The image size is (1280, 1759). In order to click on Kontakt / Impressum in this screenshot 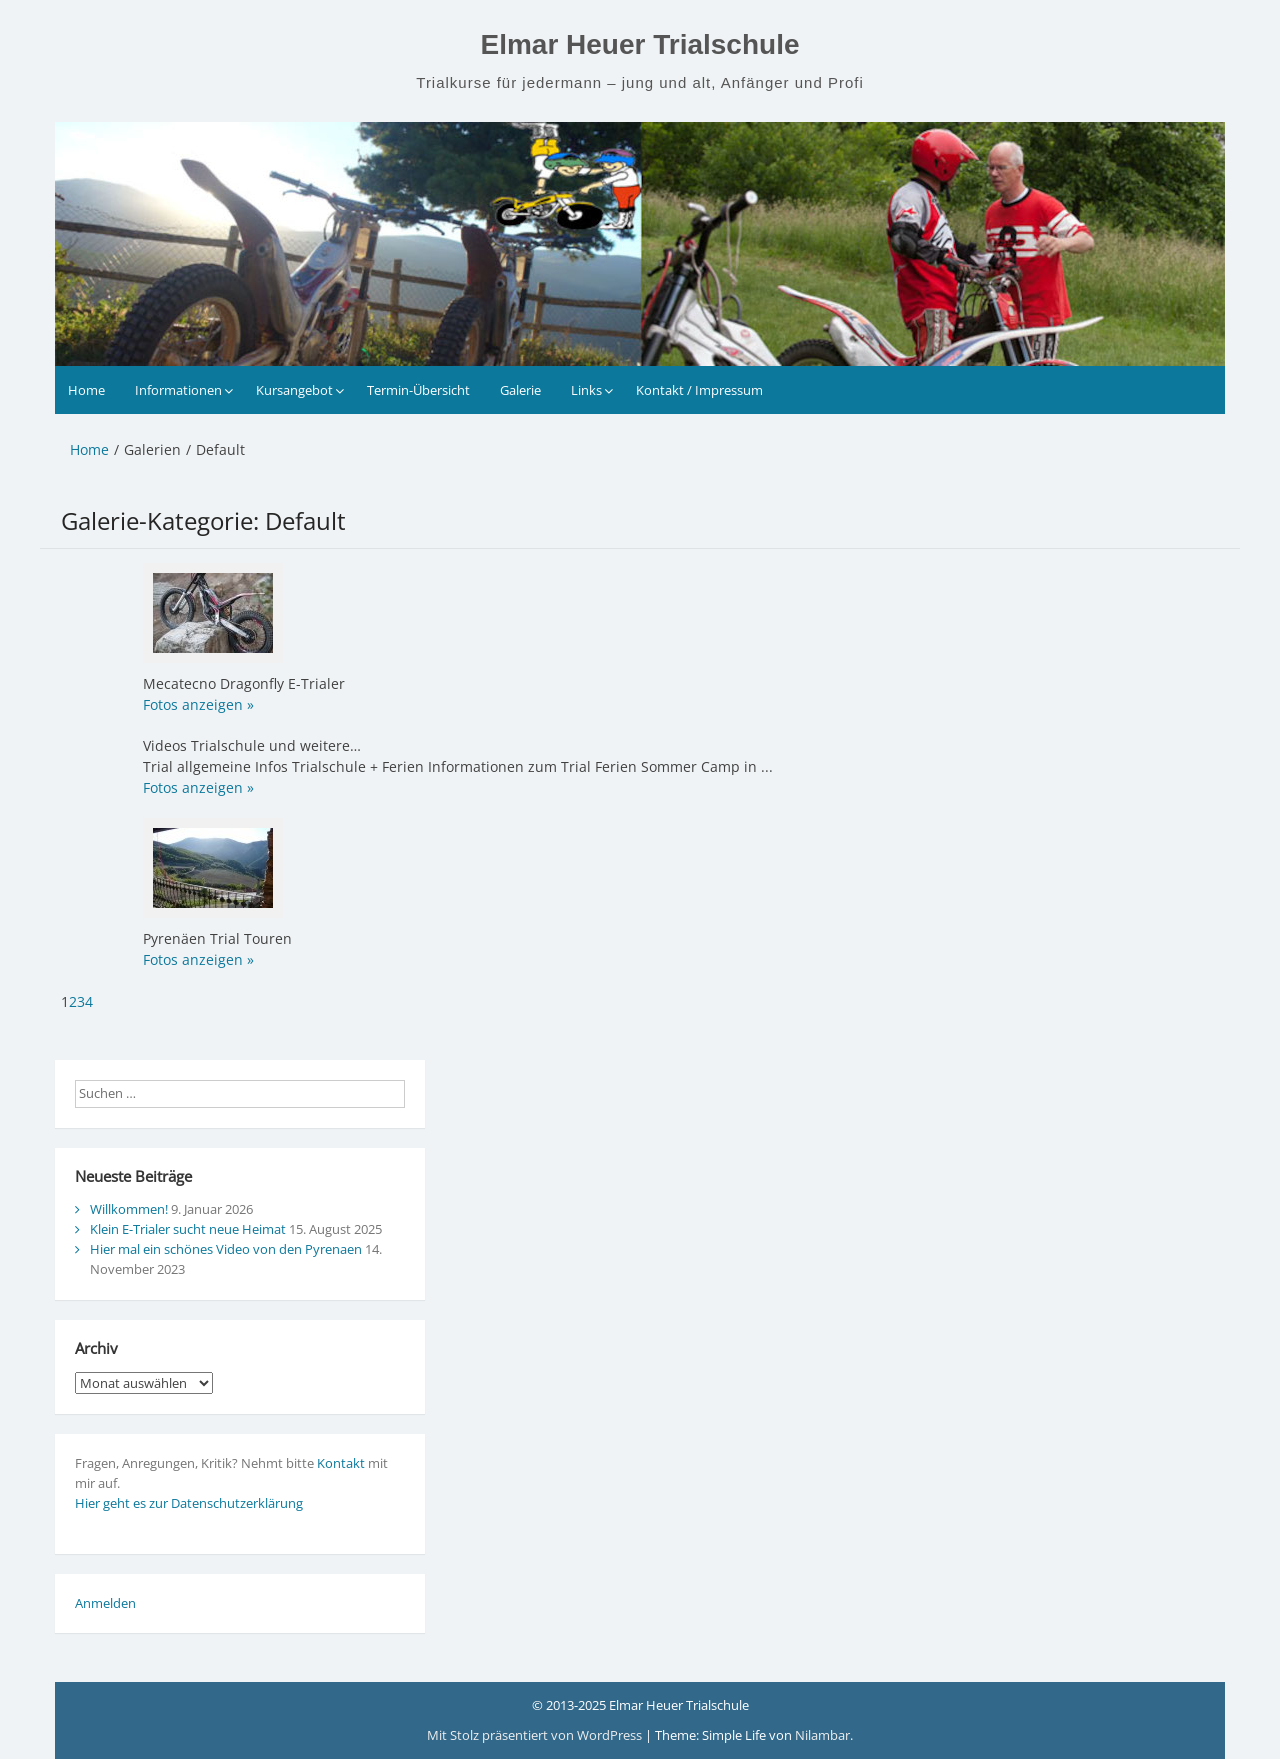, I will do `click(699, 390)`.